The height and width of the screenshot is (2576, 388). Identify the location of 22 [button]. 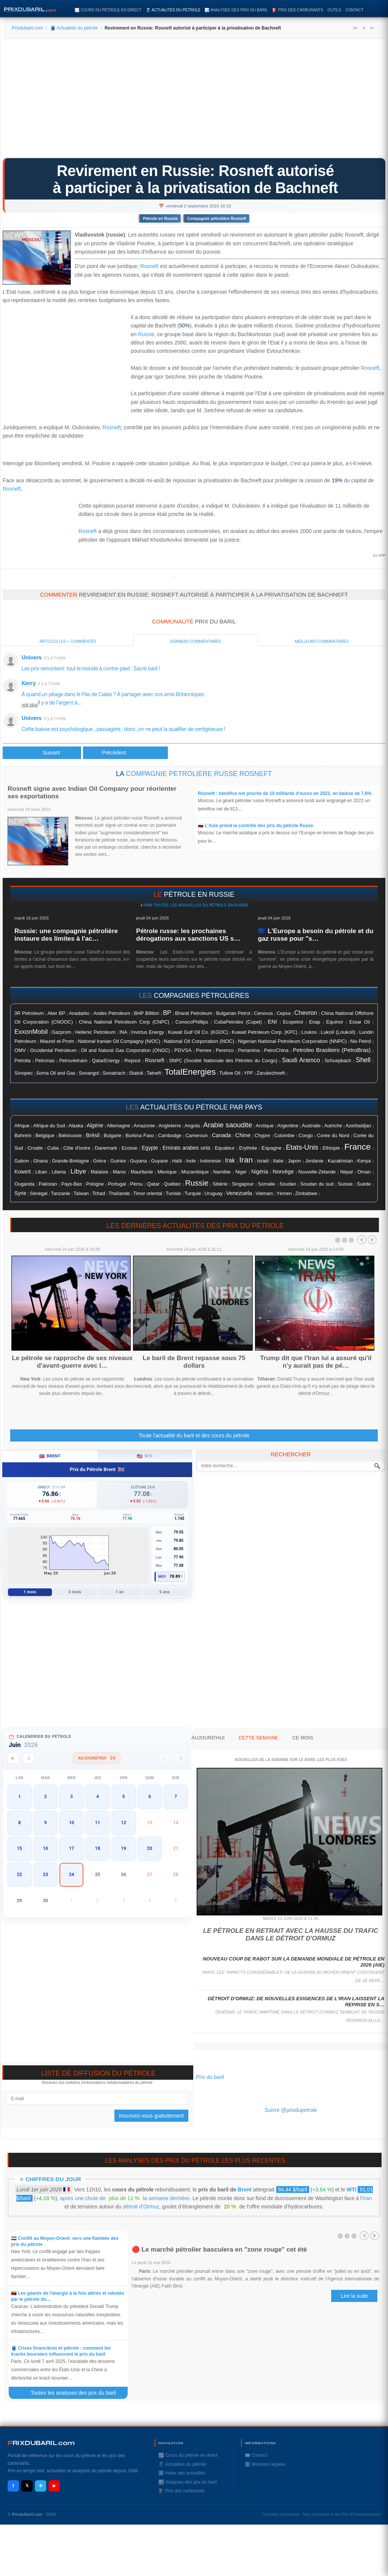
(19, 1874).